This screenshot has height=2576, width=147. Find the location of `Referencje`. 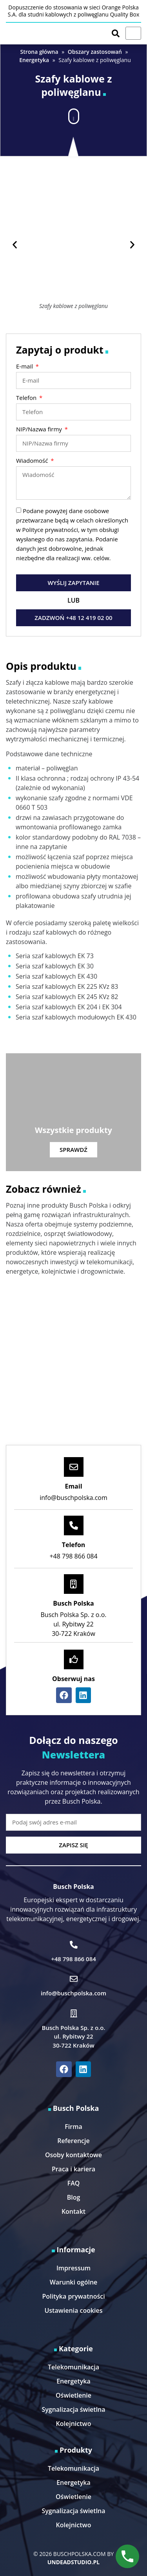

Referencje is located at coordinates (73, 2140).